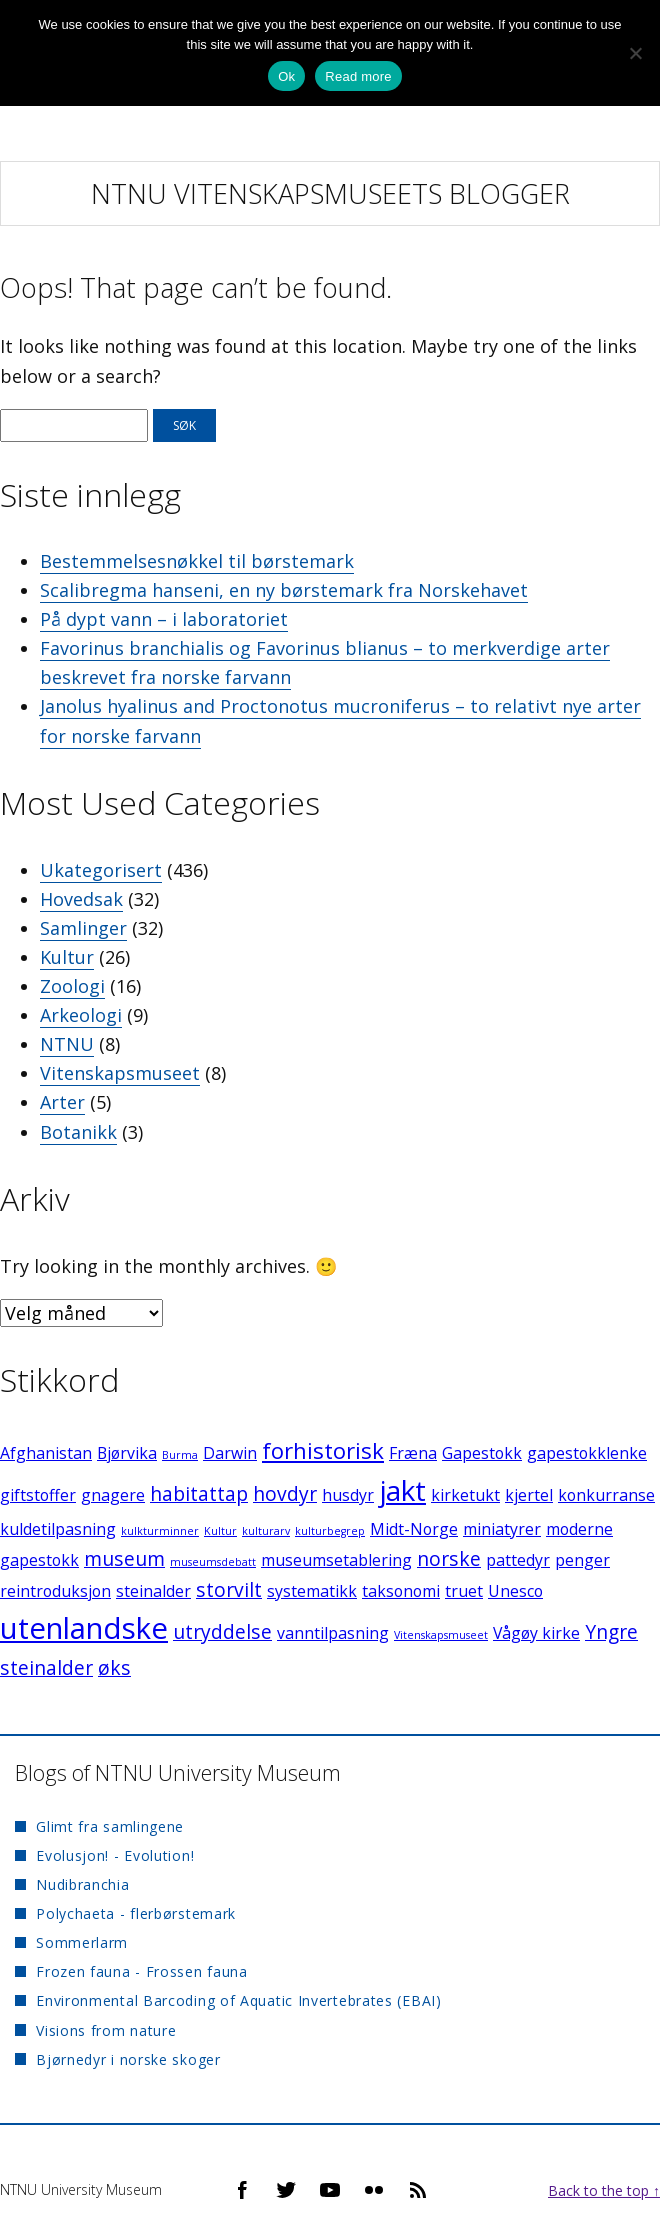 This screenshot has height=2235, width=660. I want to click on reintroduksjon [reintroduksjon (2 elementer)], so click(55, 1591).